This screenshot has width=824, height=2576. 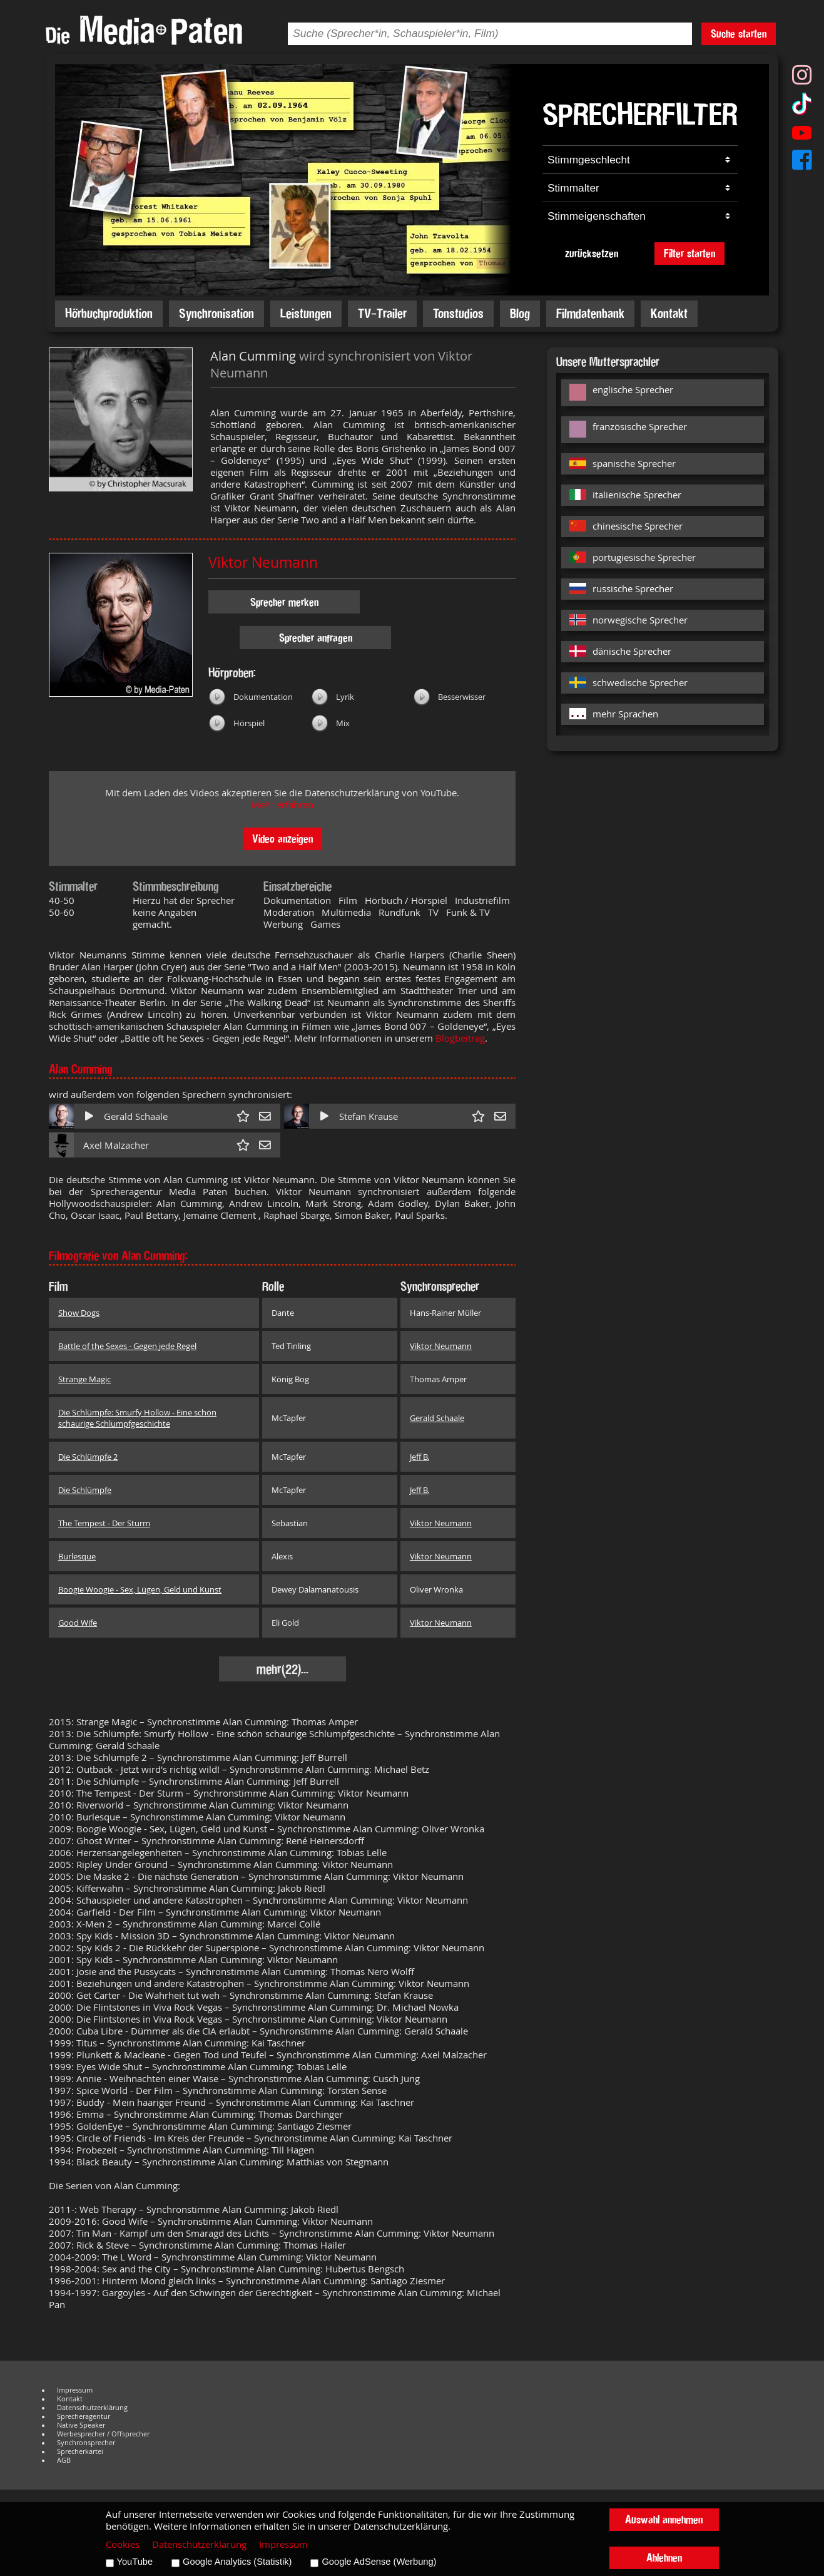 I want to click on Native Speaker, so click(x=81, y=2425).